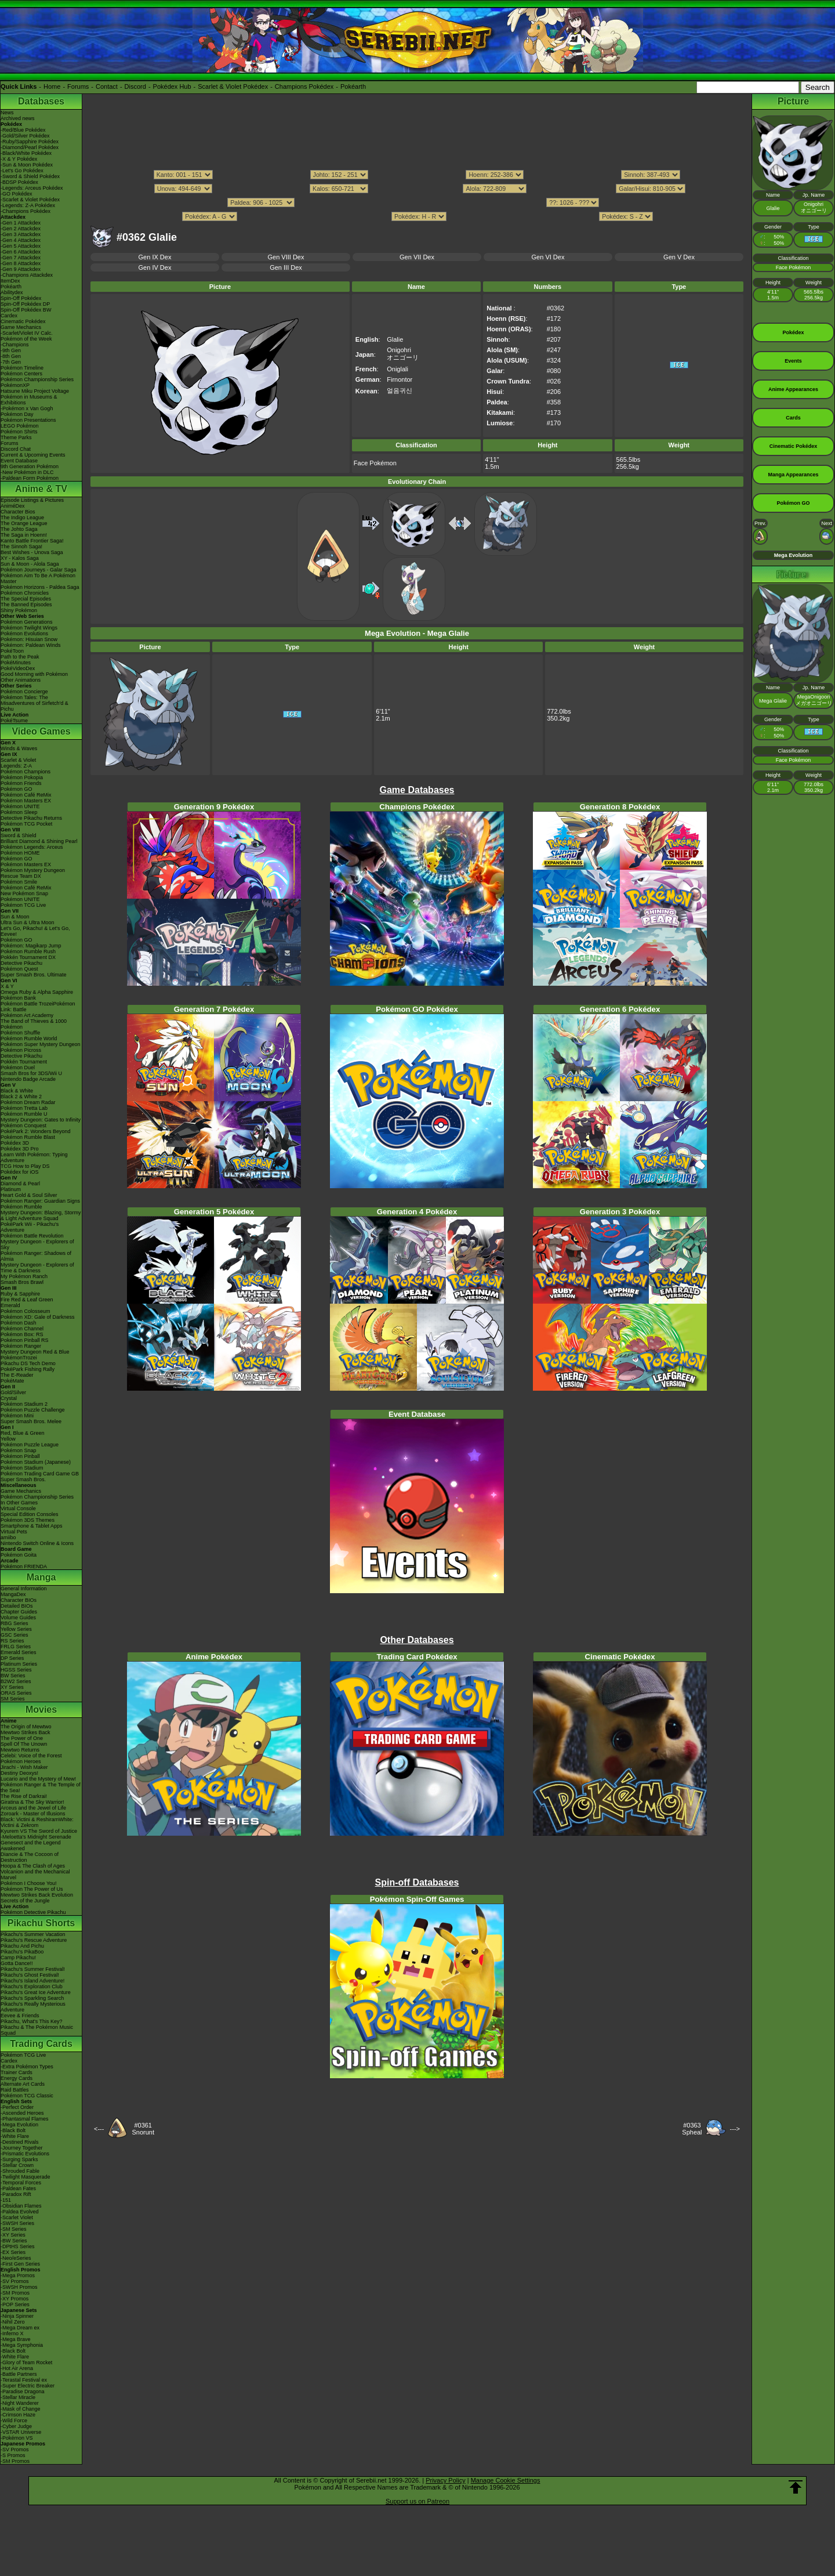  What do you see at coordinates (51, 86) in the screenshot?
I see `Home` at bounding box center [51, 86].